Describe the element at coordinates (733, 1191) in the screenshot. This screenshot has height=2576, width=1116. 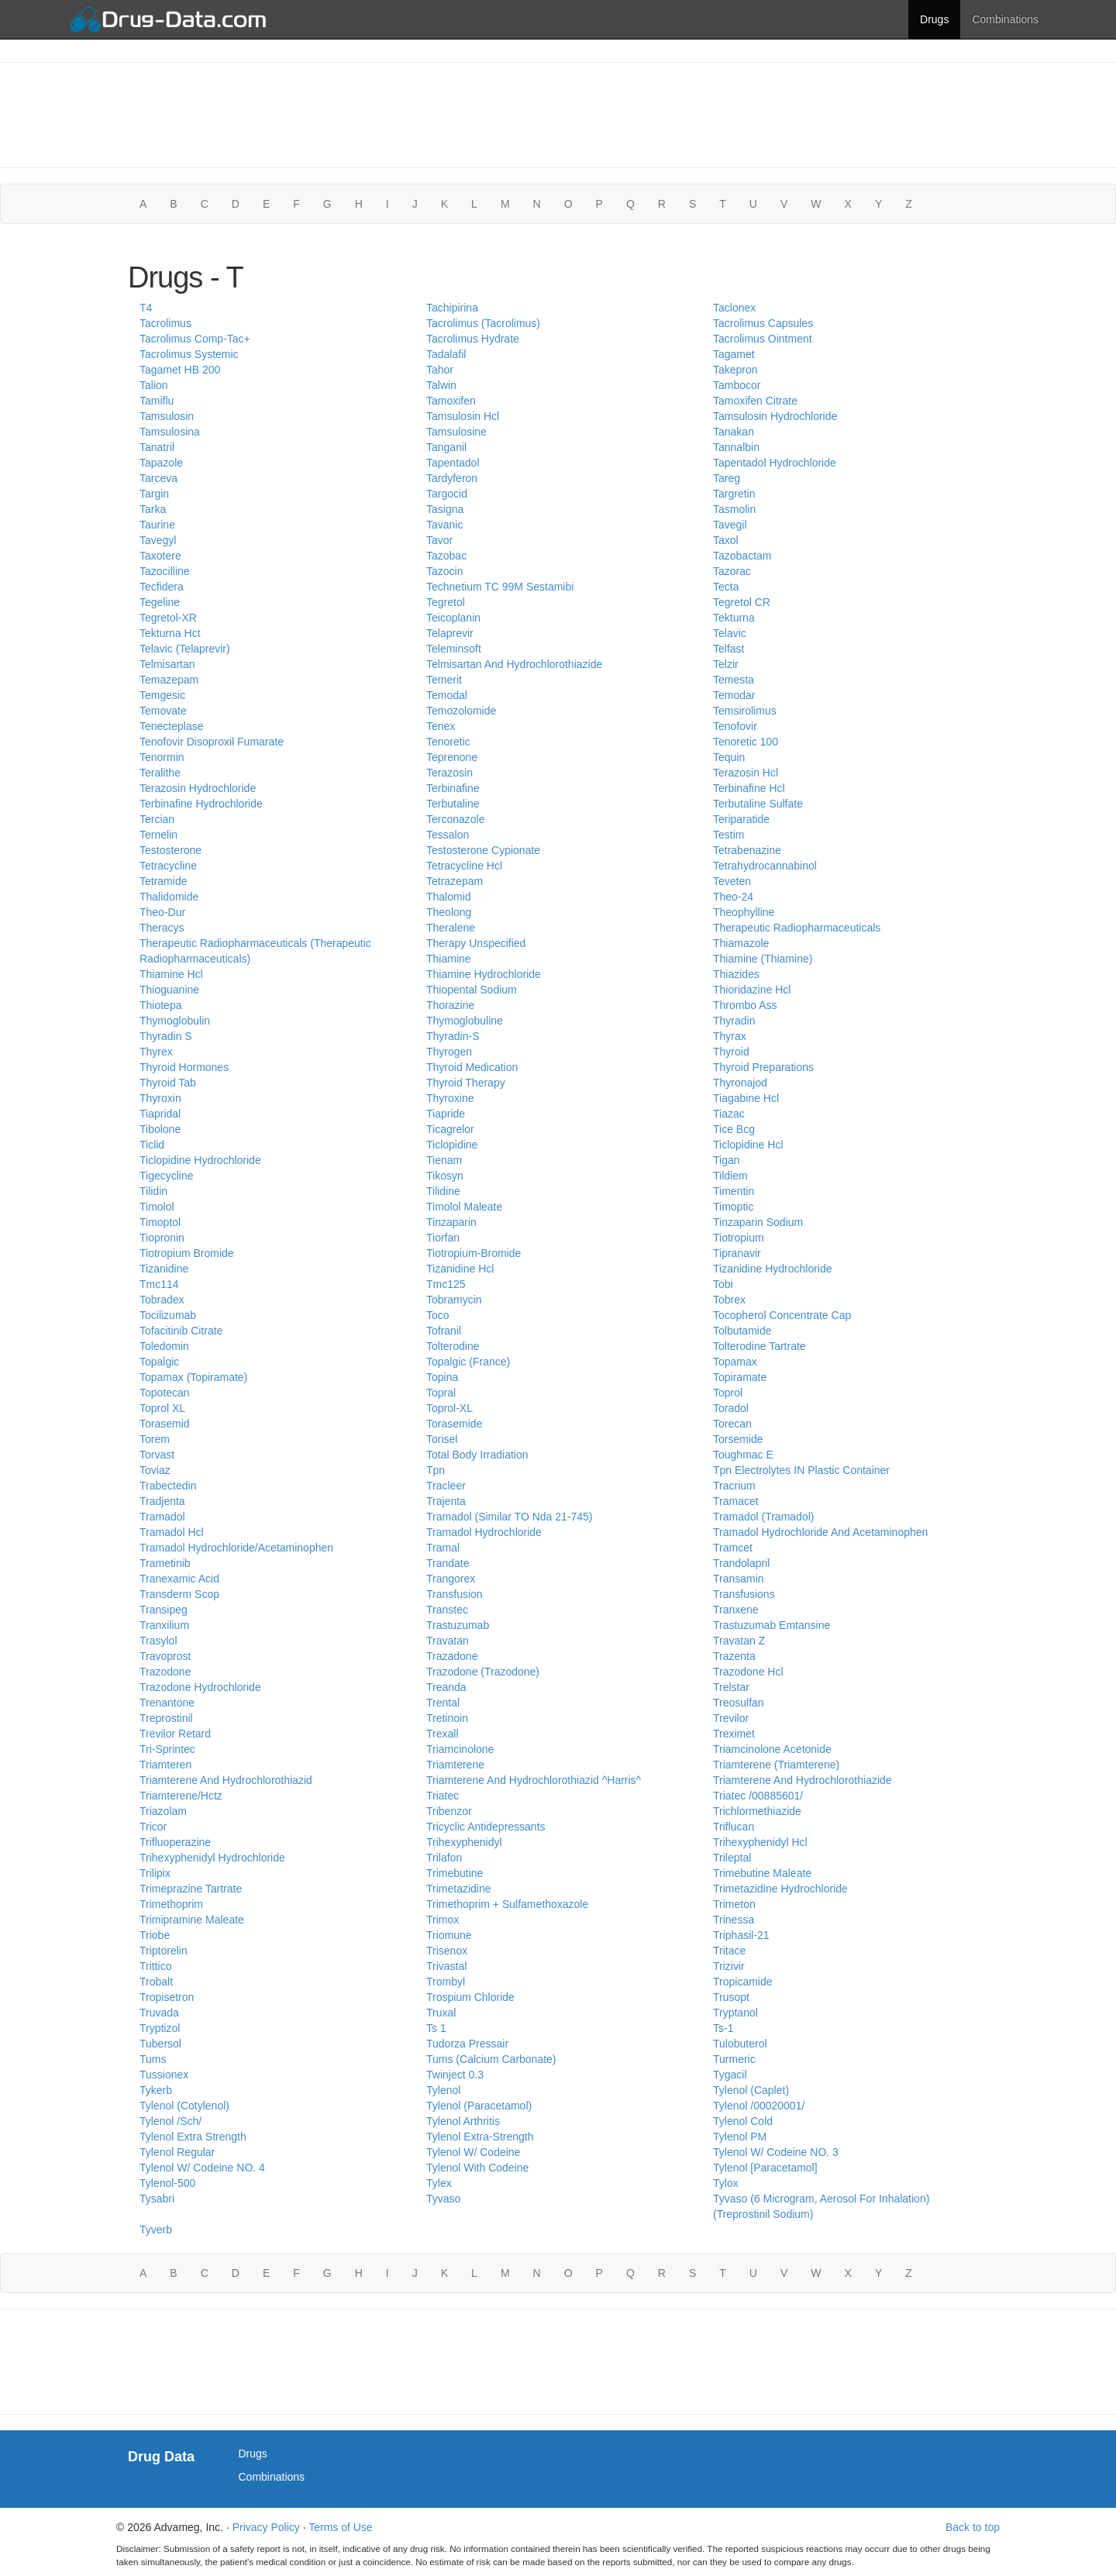
I see `Timentin` at that location.